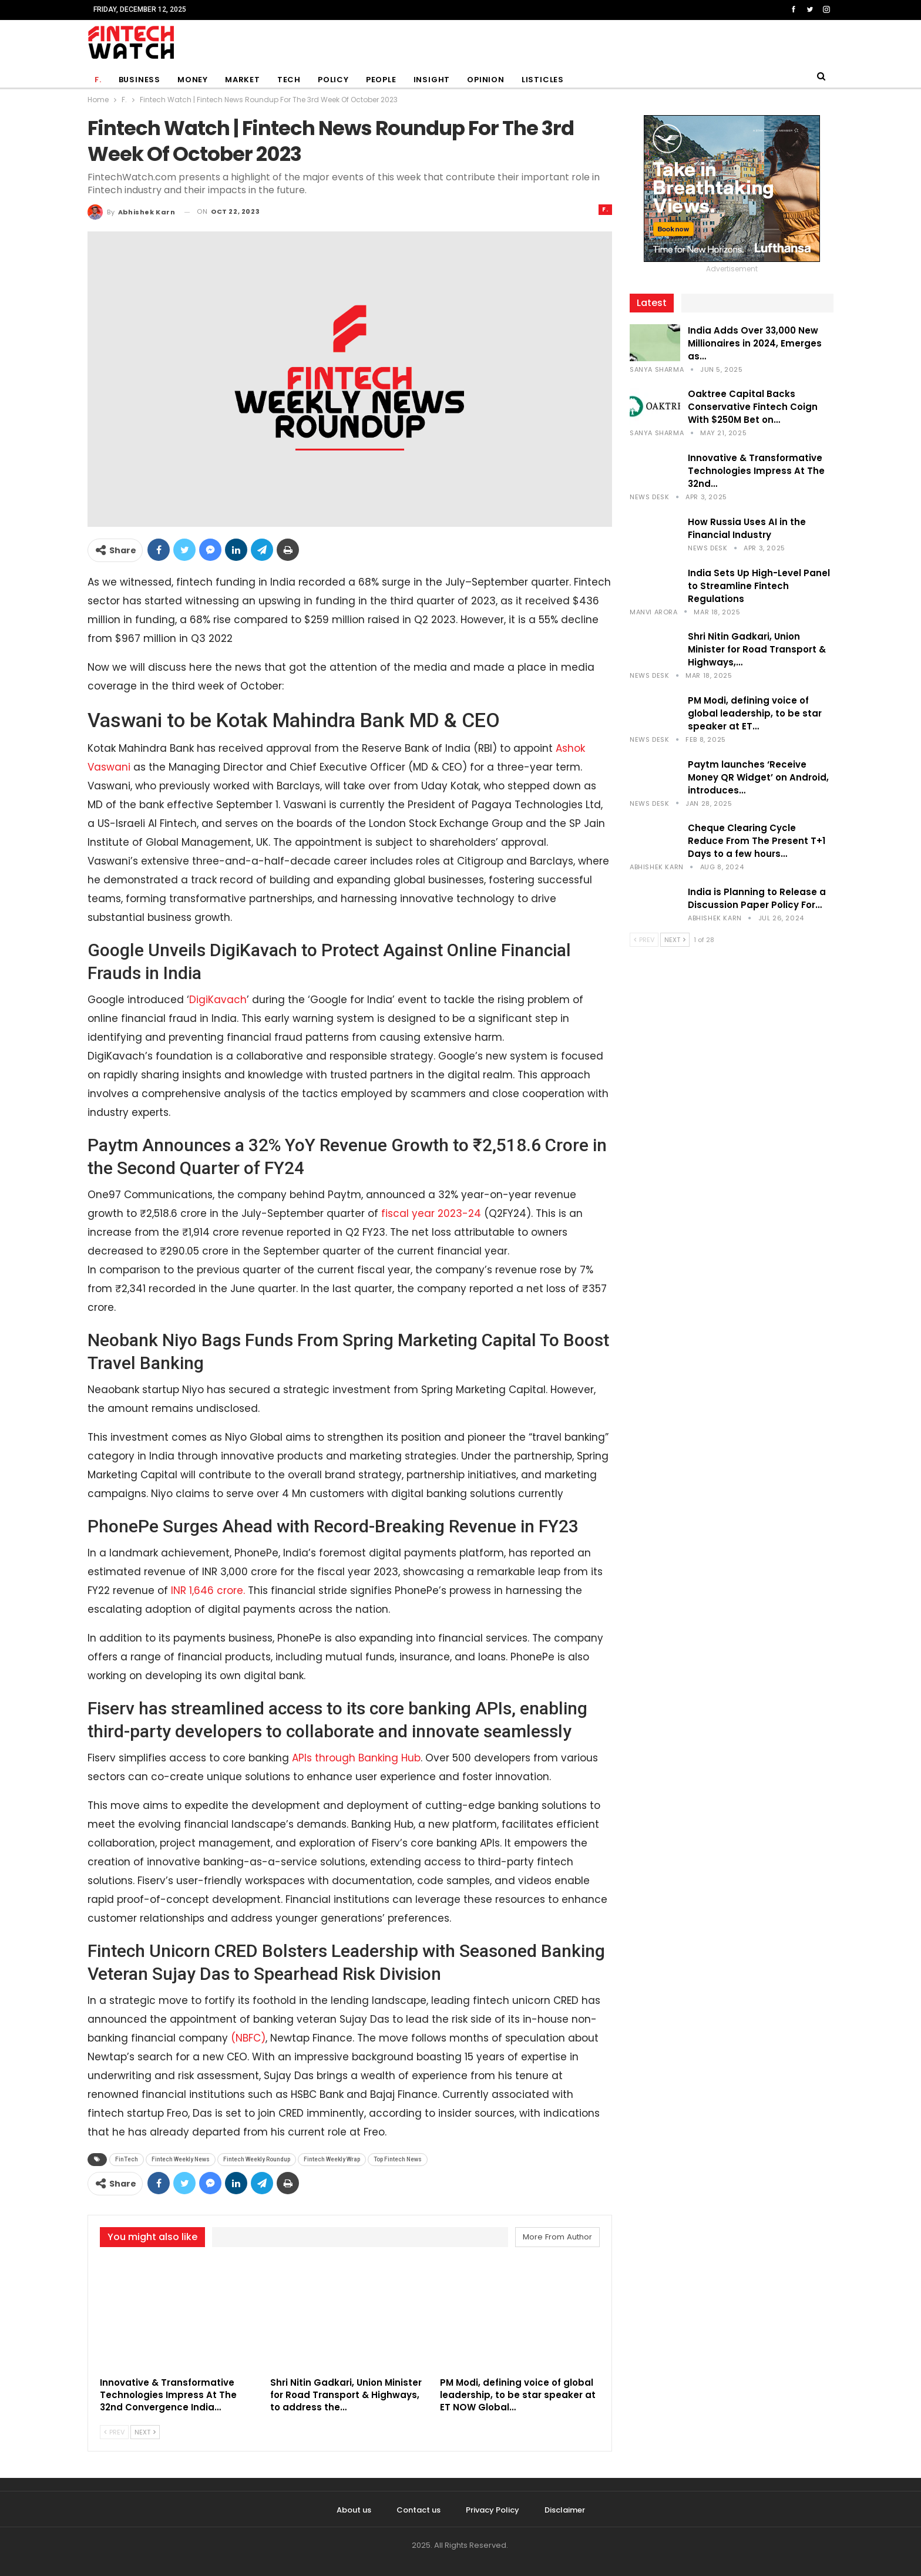 The image size is (921, 2576). What do you see at coordinates (356, 1758) in the screenshot?
I see `APIs through Banking Hub` at bounding box center [356, 1758].